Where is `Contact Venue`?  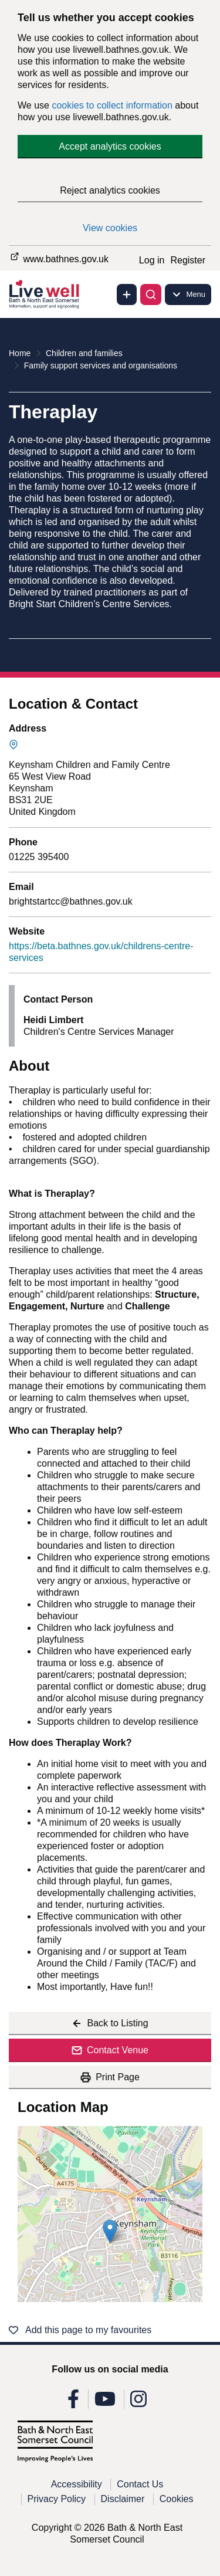
Contact Venue is located at coordinates (110, 2050).